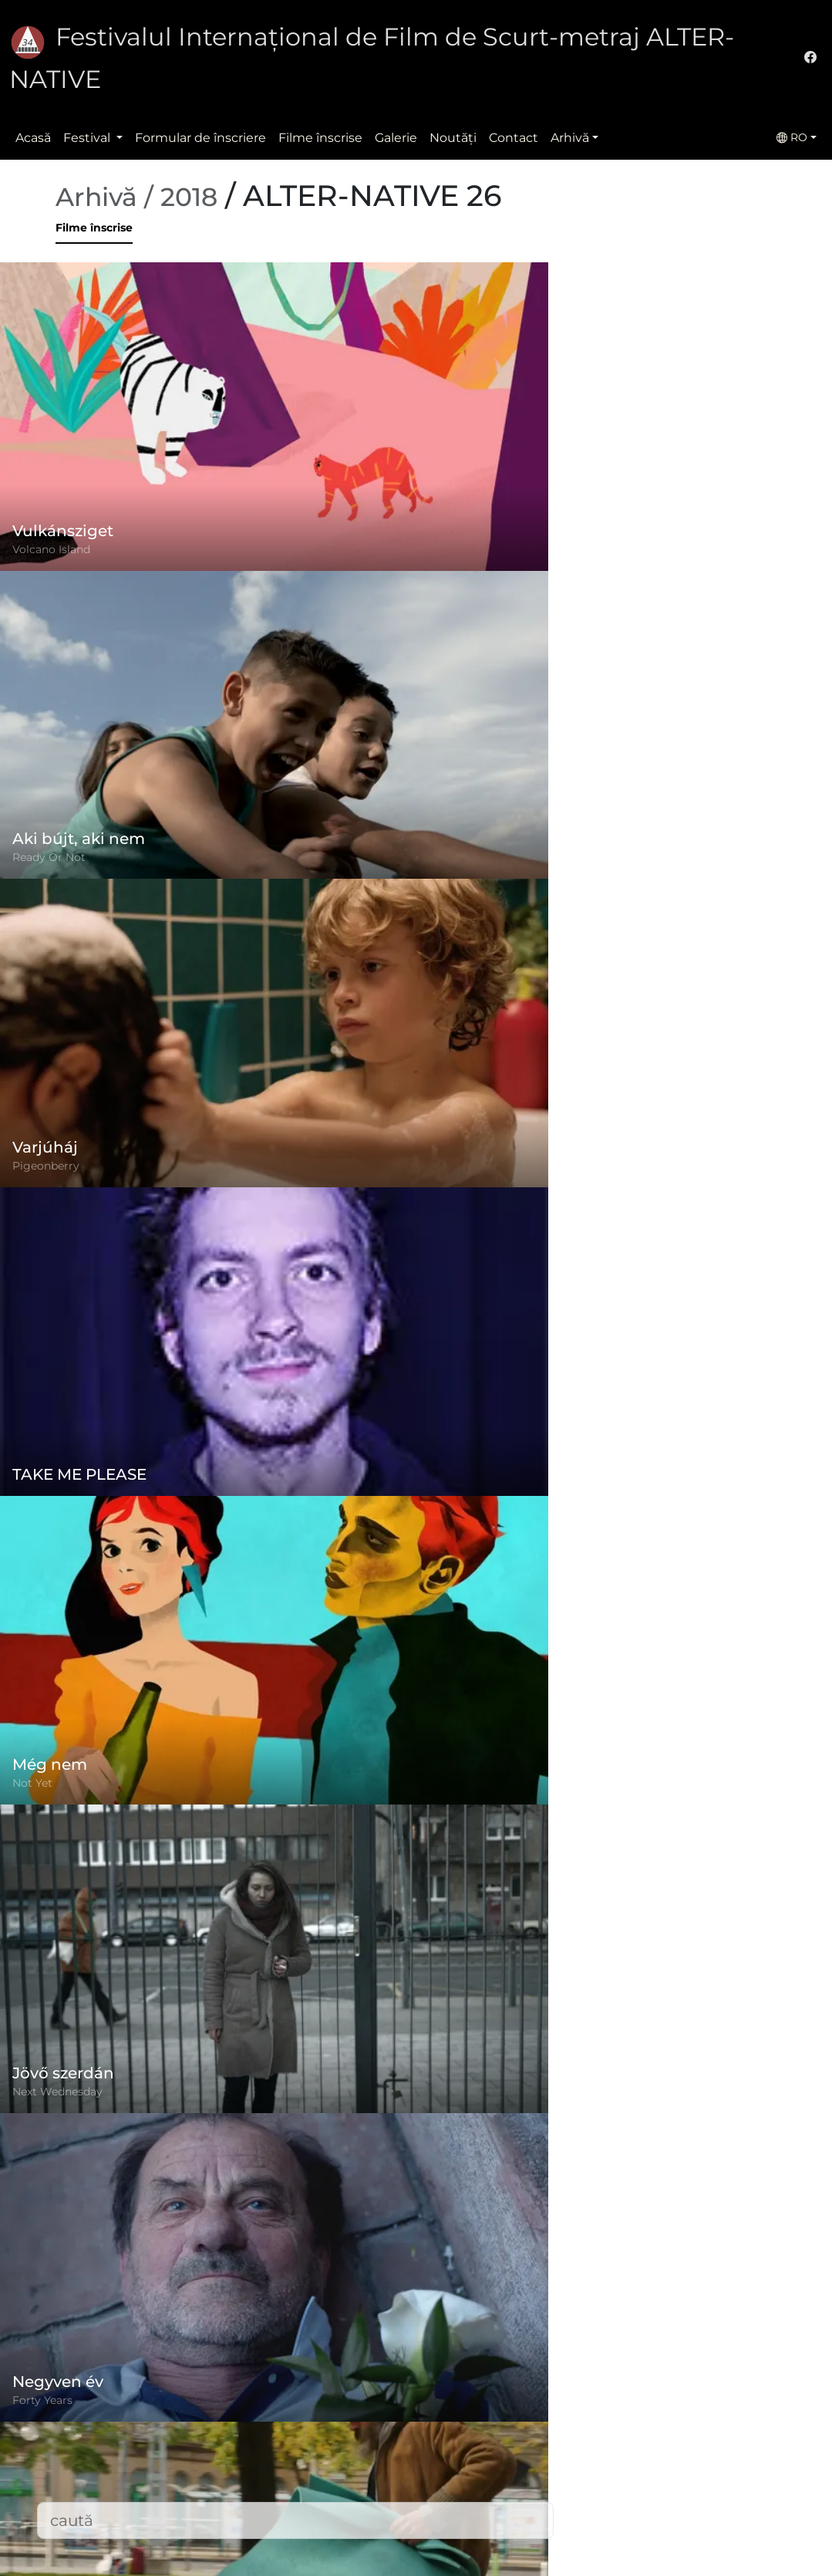 This screenshot has height=2576, width=832. I want to click on Arhivă, so click(570, 137).